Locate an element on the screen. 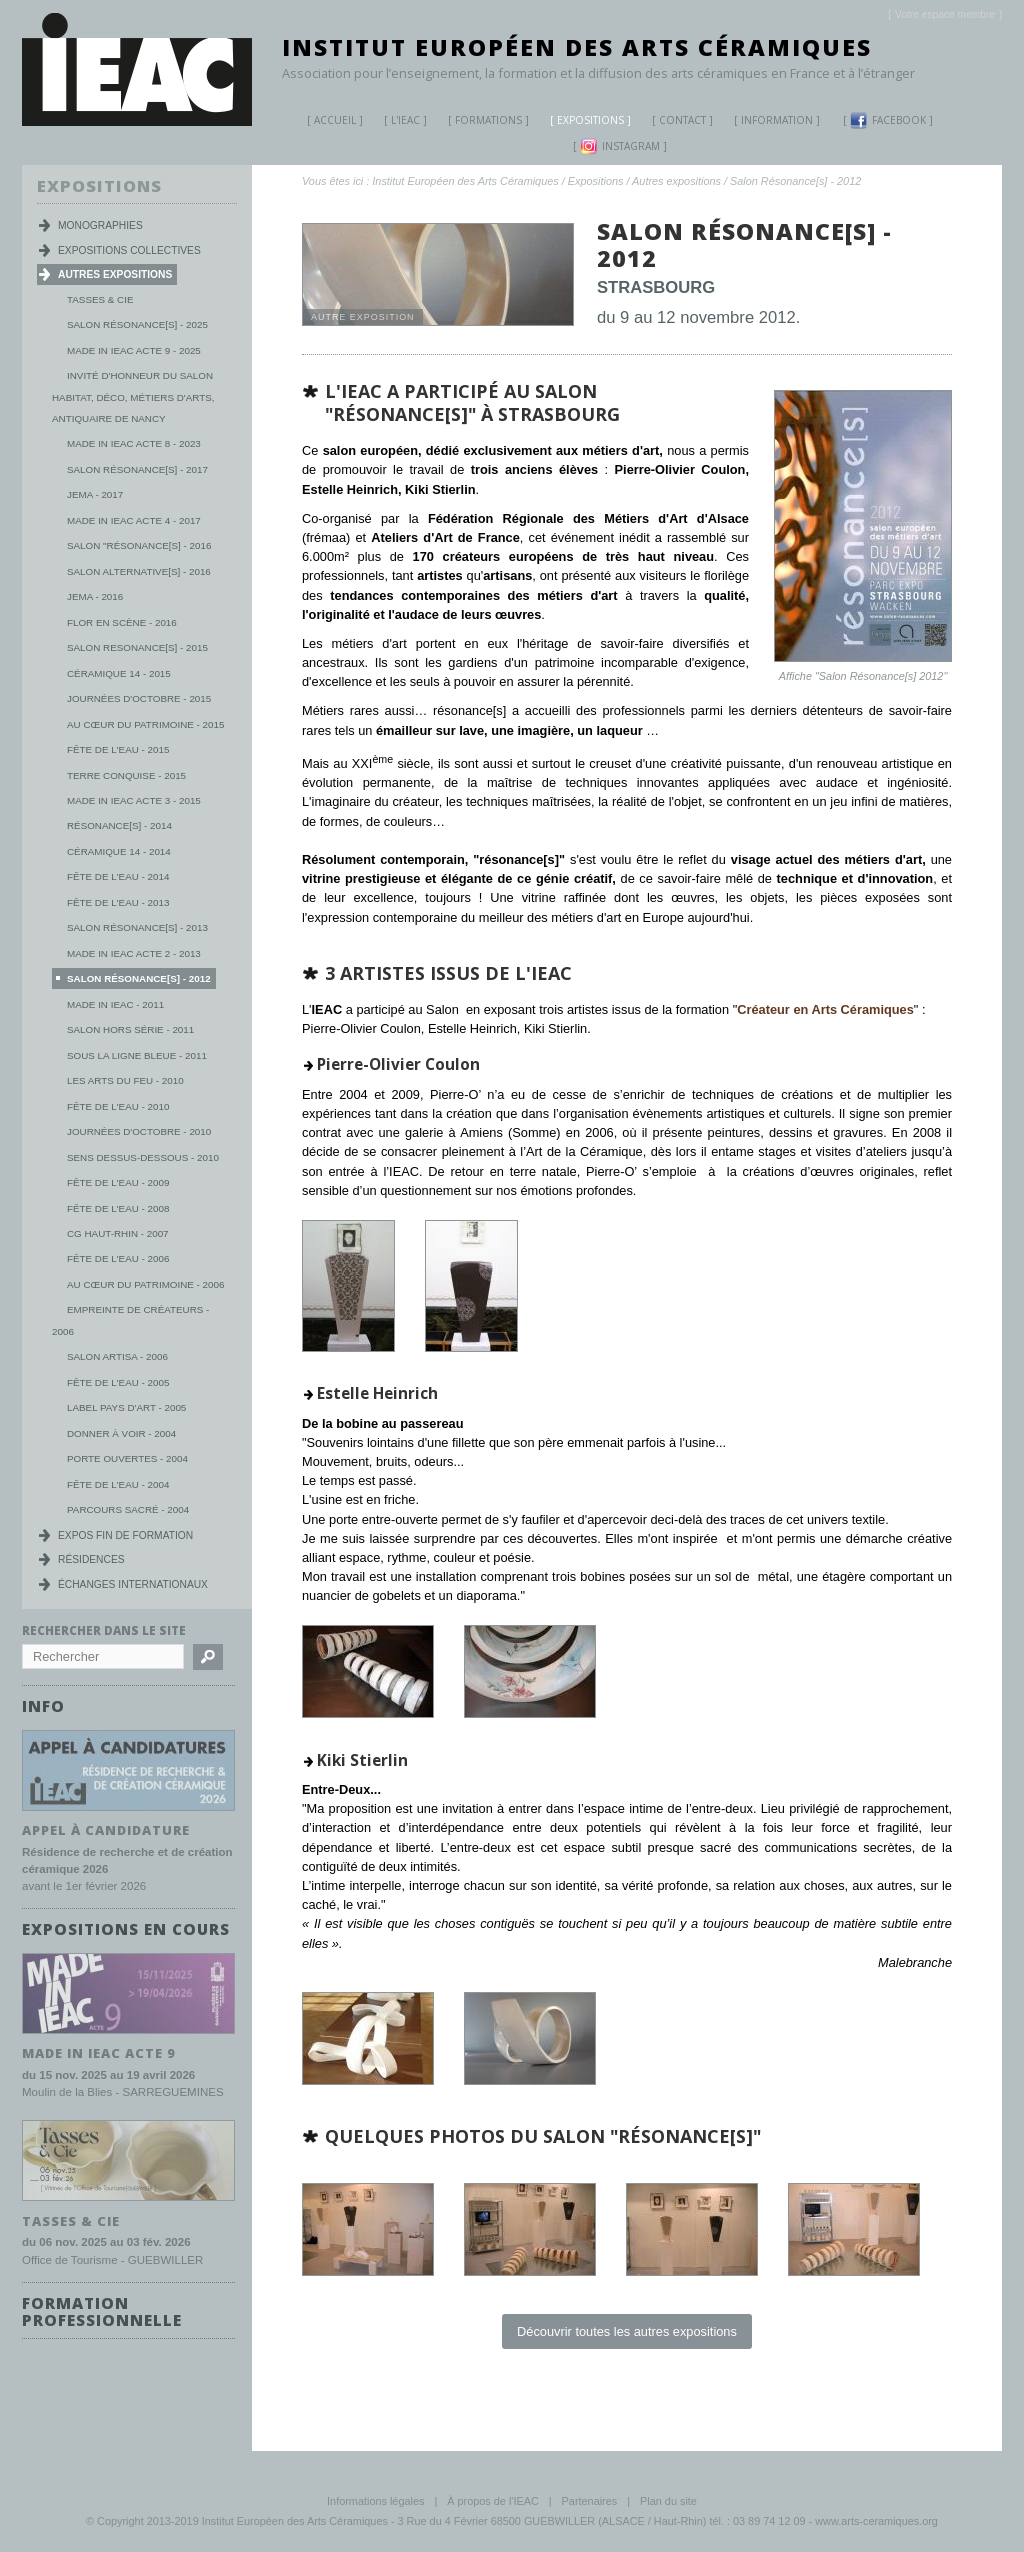  Salon Hors série - 2011 is located at coordinates (130, 1029).